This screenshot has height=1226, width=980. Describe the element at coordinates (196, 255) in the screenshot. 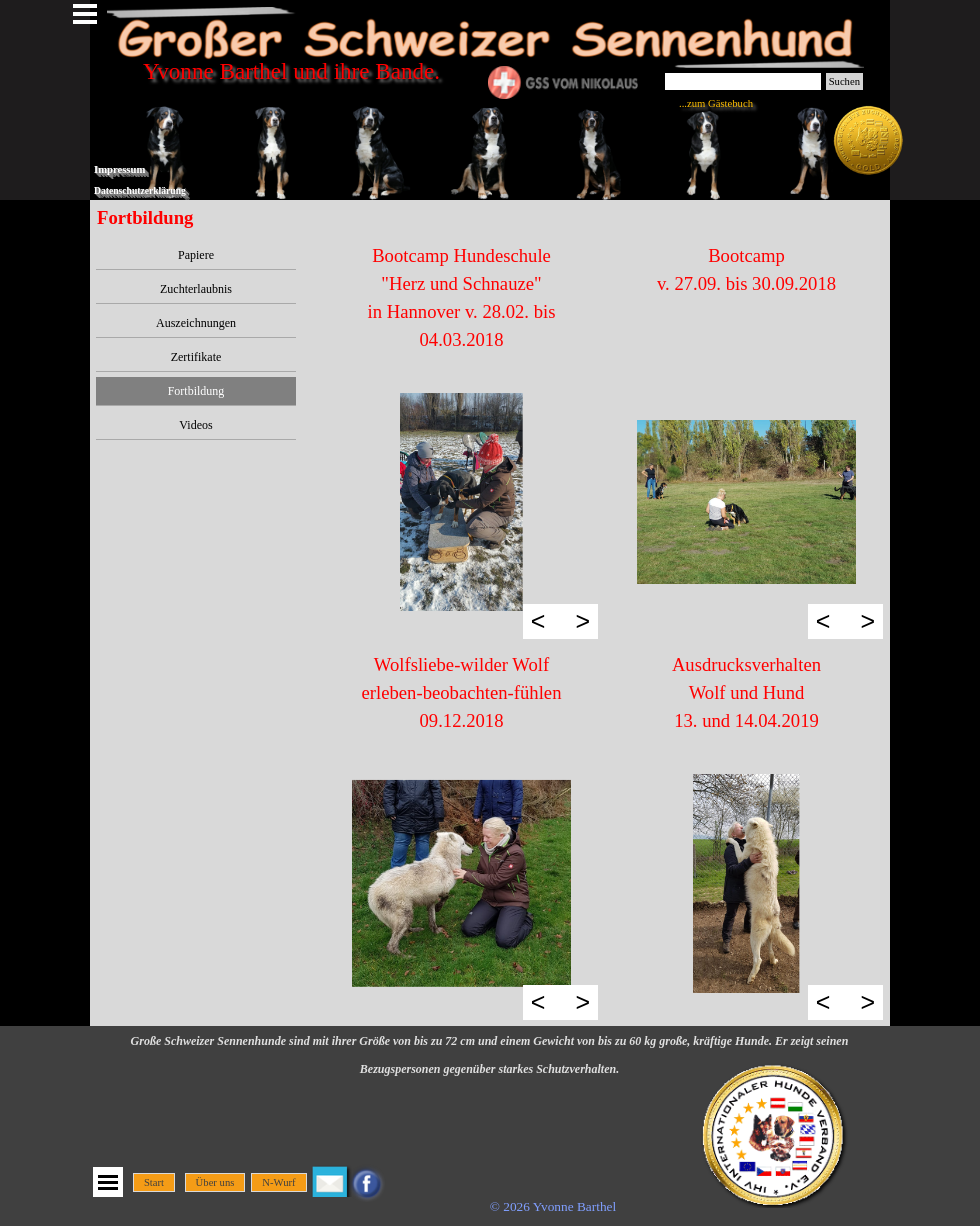

I see `Papiere` at that location.